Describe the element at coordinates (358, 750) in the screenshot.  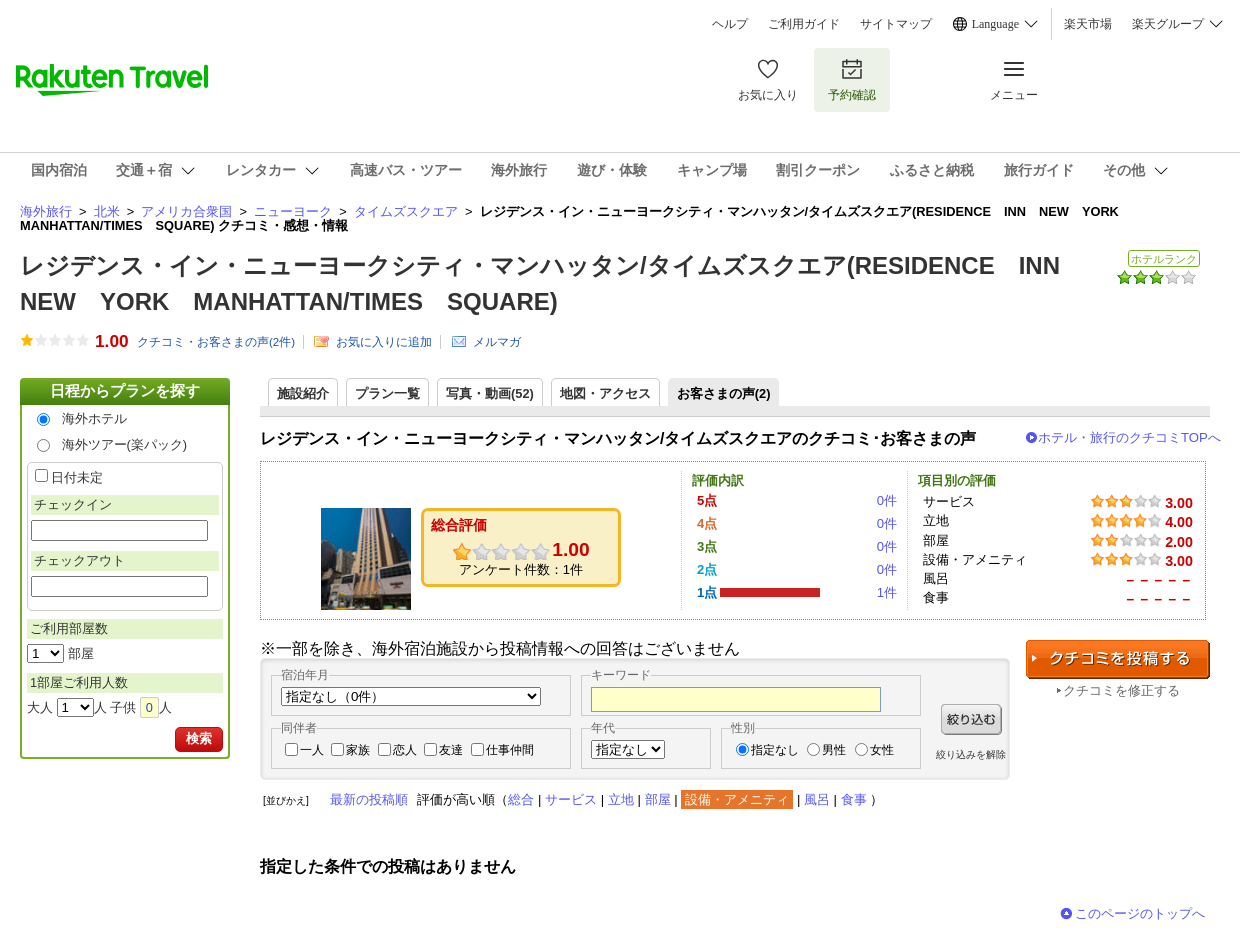
I see `家族` at that location.